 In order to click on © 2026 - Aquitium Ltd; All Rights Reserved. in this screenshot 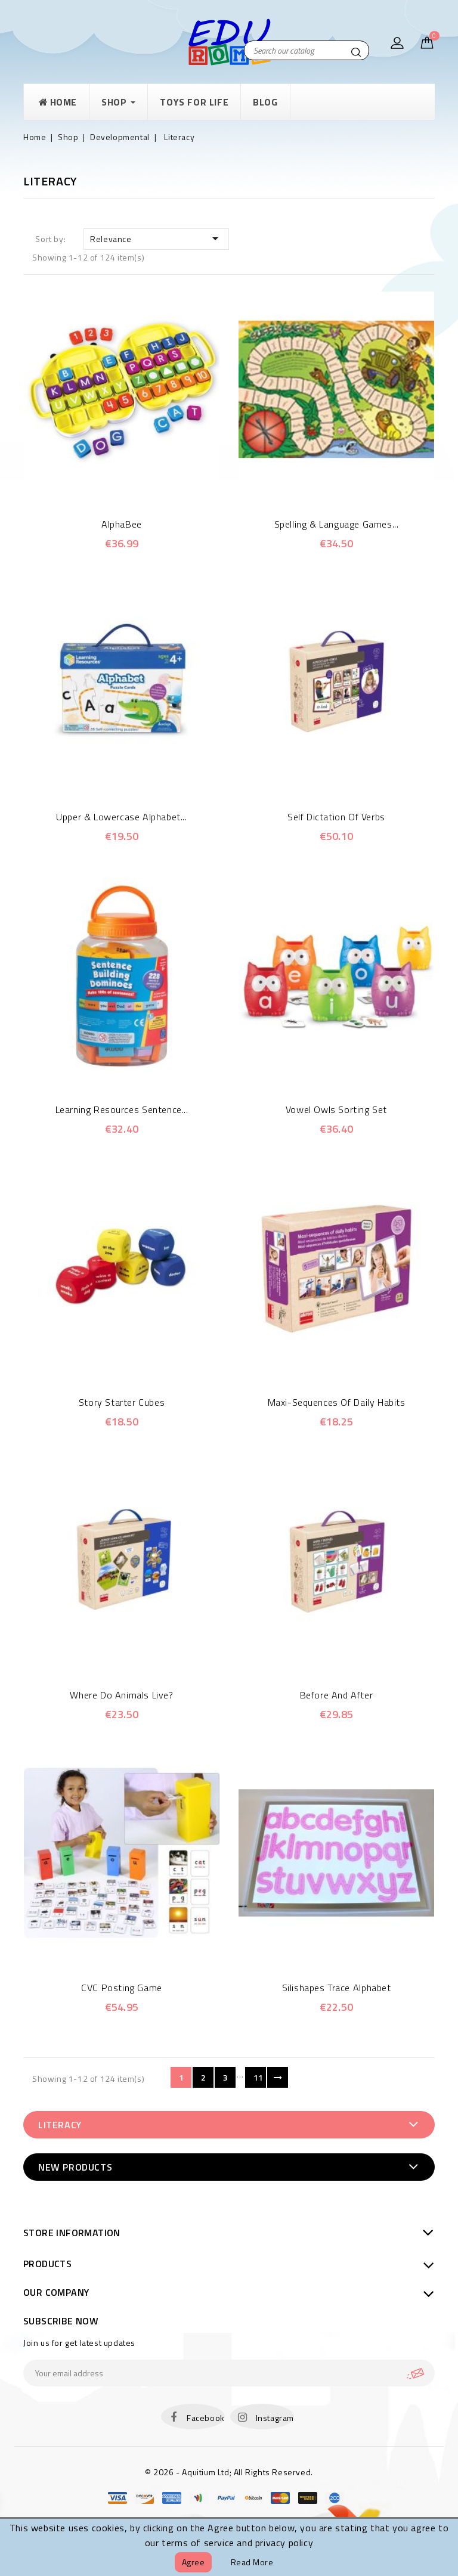, I will do `click(229, 2472)`.